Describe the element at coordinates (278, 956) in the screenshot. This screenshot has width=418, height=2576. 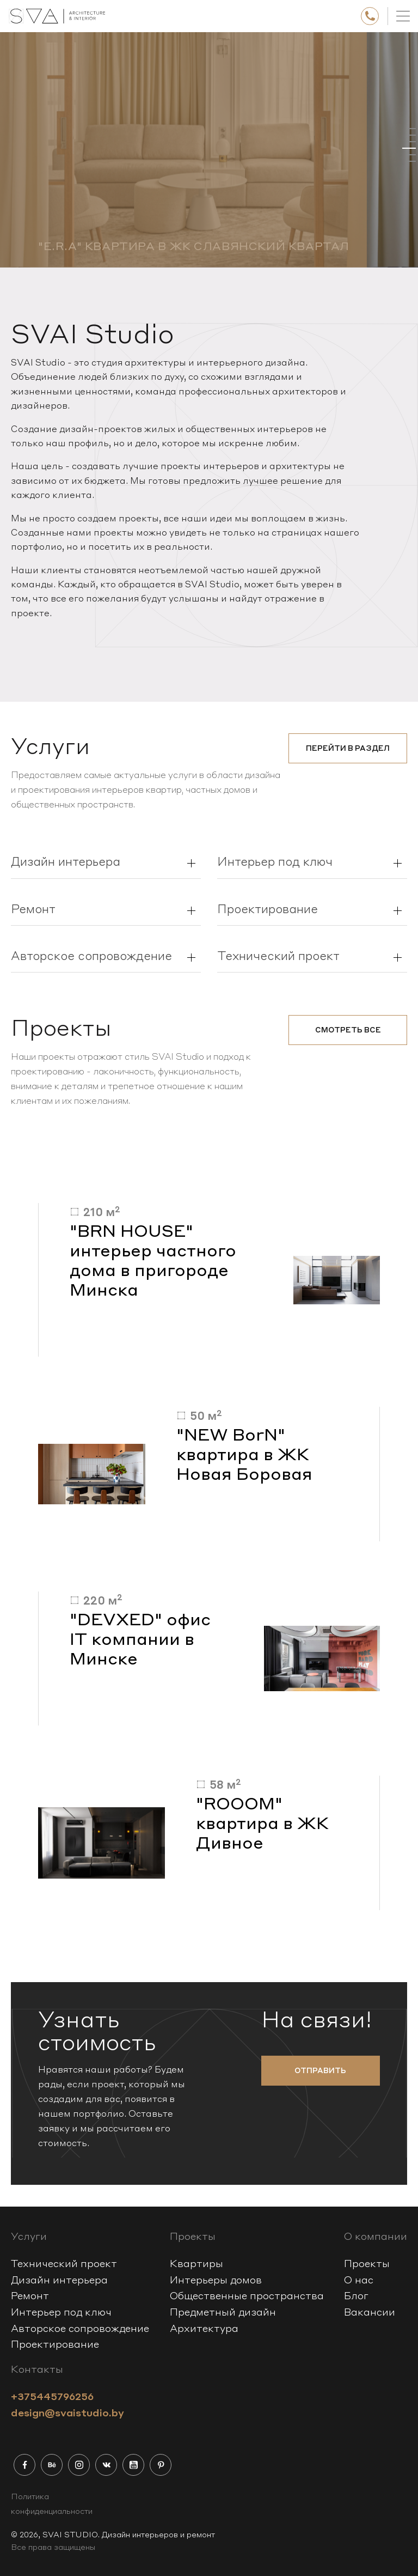
I see `Технический проект` at that location.